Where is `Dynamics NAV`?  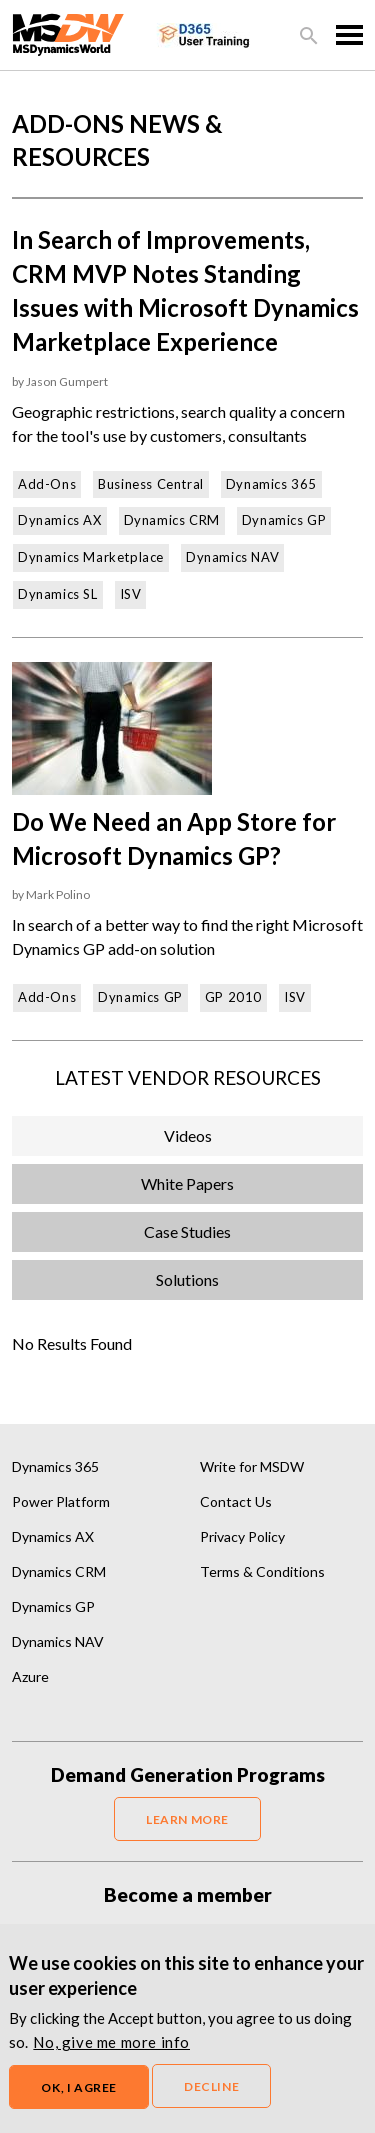
Dynamics NAV is located at coordinates (232, 557).